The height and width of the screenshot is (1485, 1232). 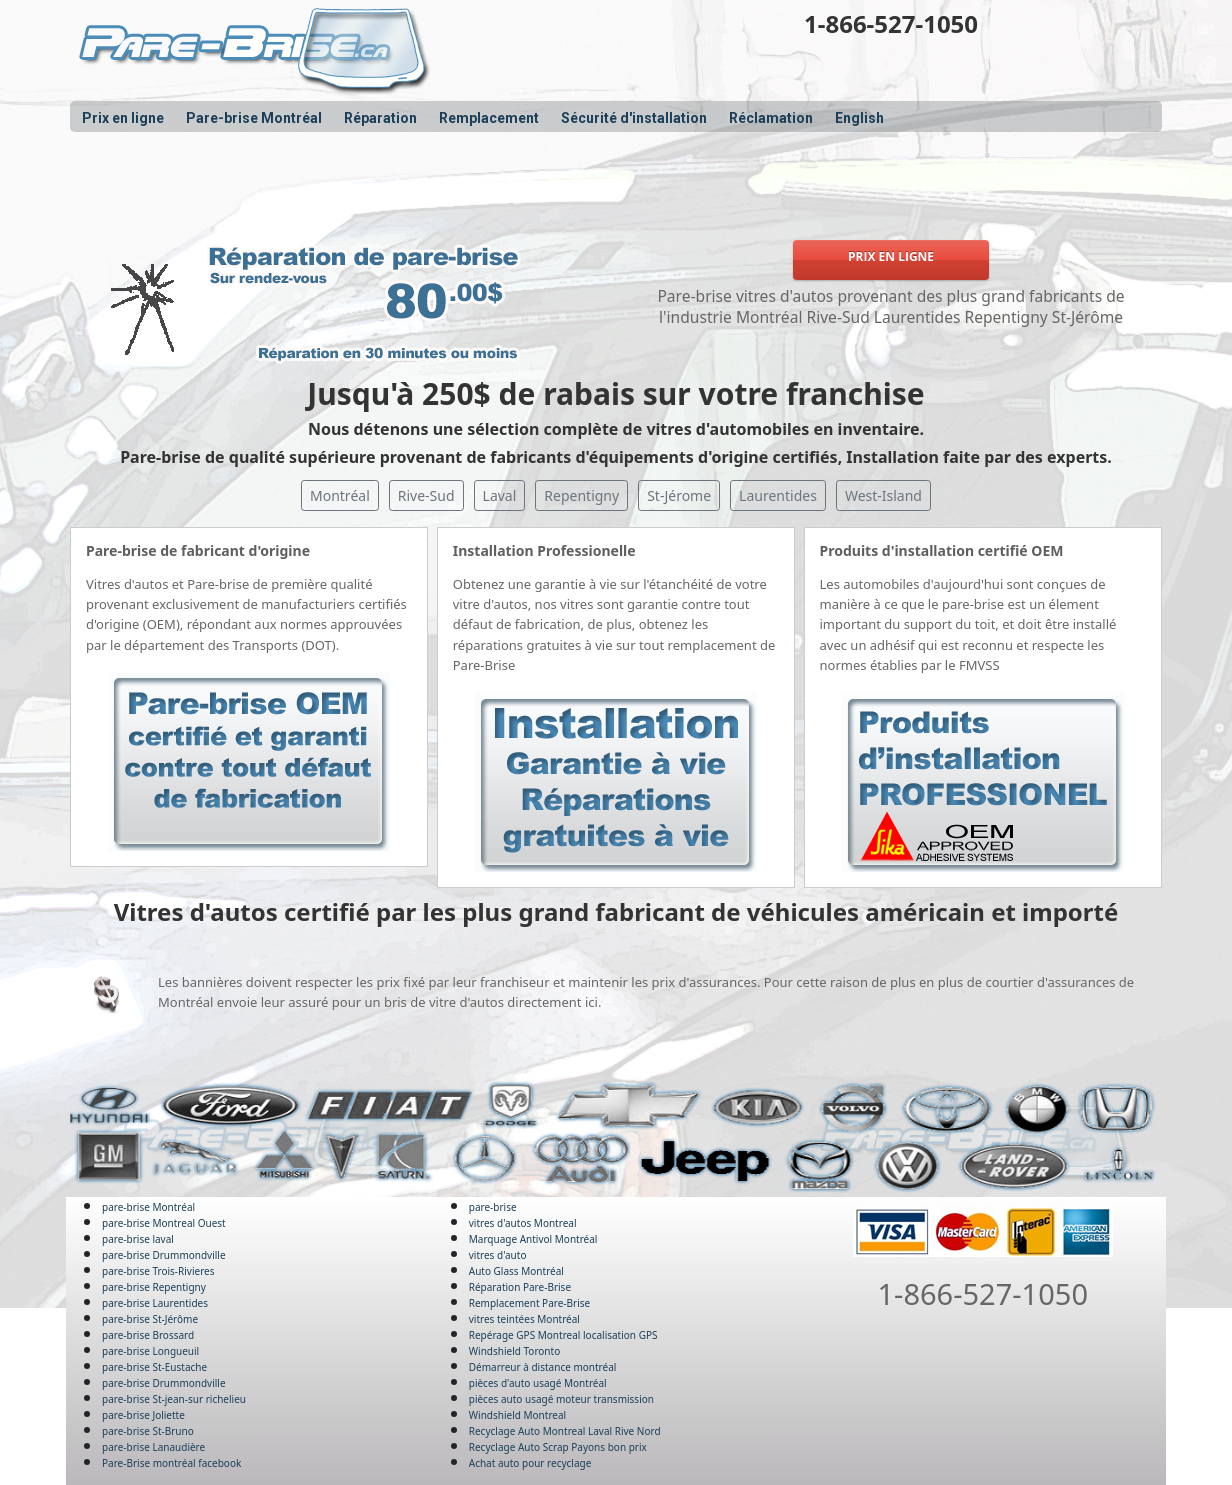 I want to click on Windshield Montreal, so click(x=517, y=1415).